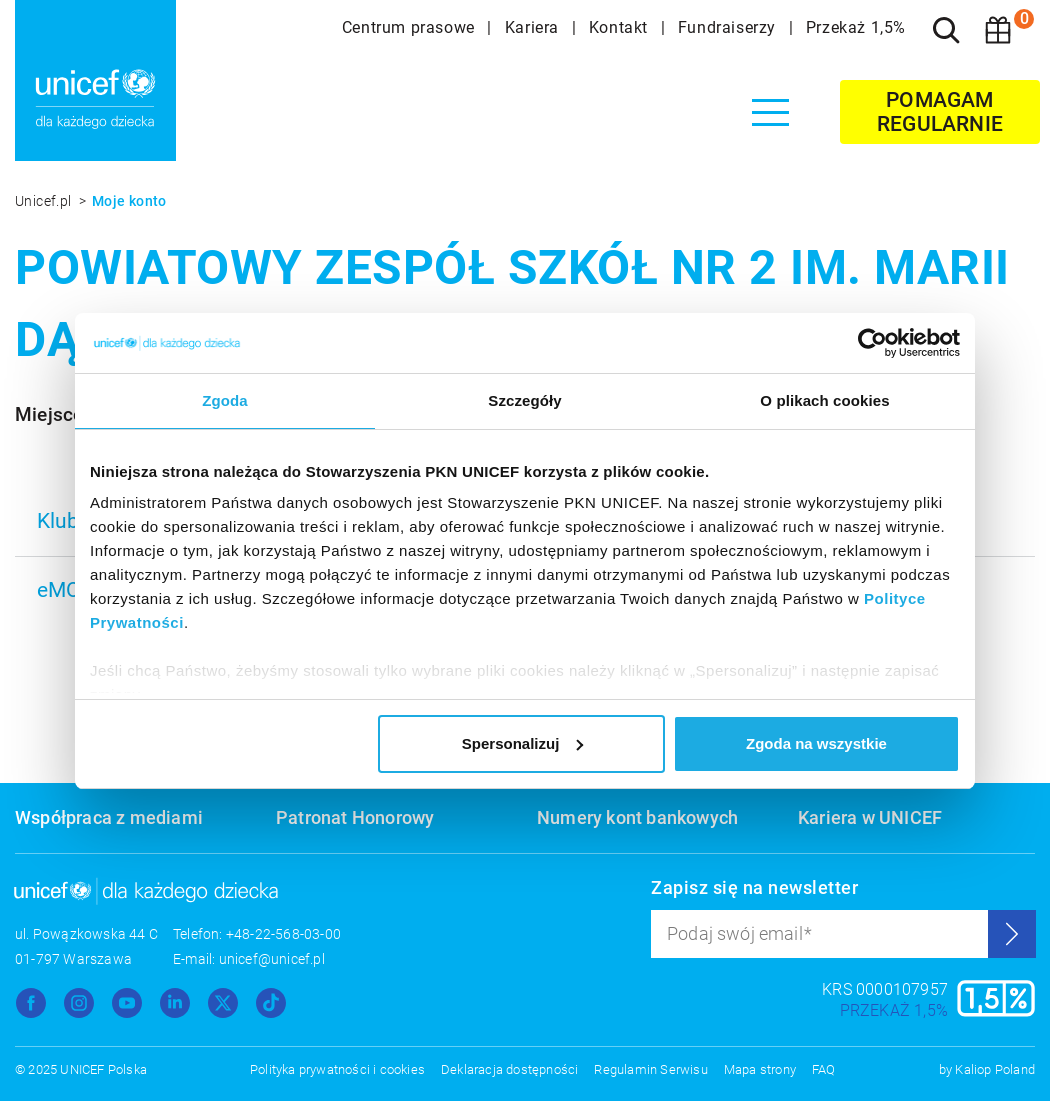 This screenshot has width=1050, height=1101. I want to click on Kariera w UNICEF, so click(870, 817).